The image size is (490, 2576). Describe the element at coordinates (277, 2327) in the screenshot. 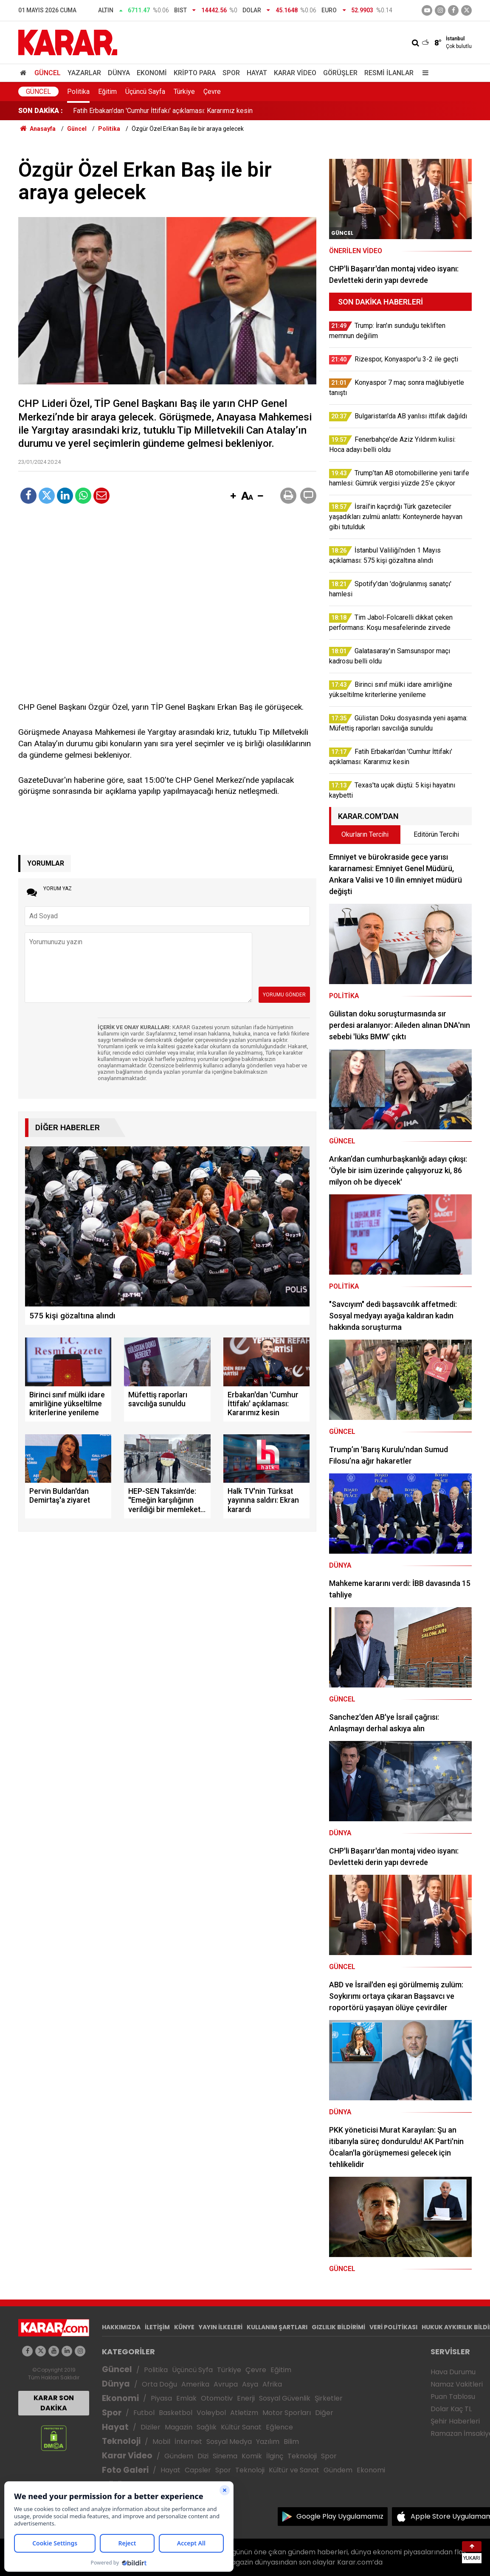

I see `KULLANIM ŞARTLARI` at that location.